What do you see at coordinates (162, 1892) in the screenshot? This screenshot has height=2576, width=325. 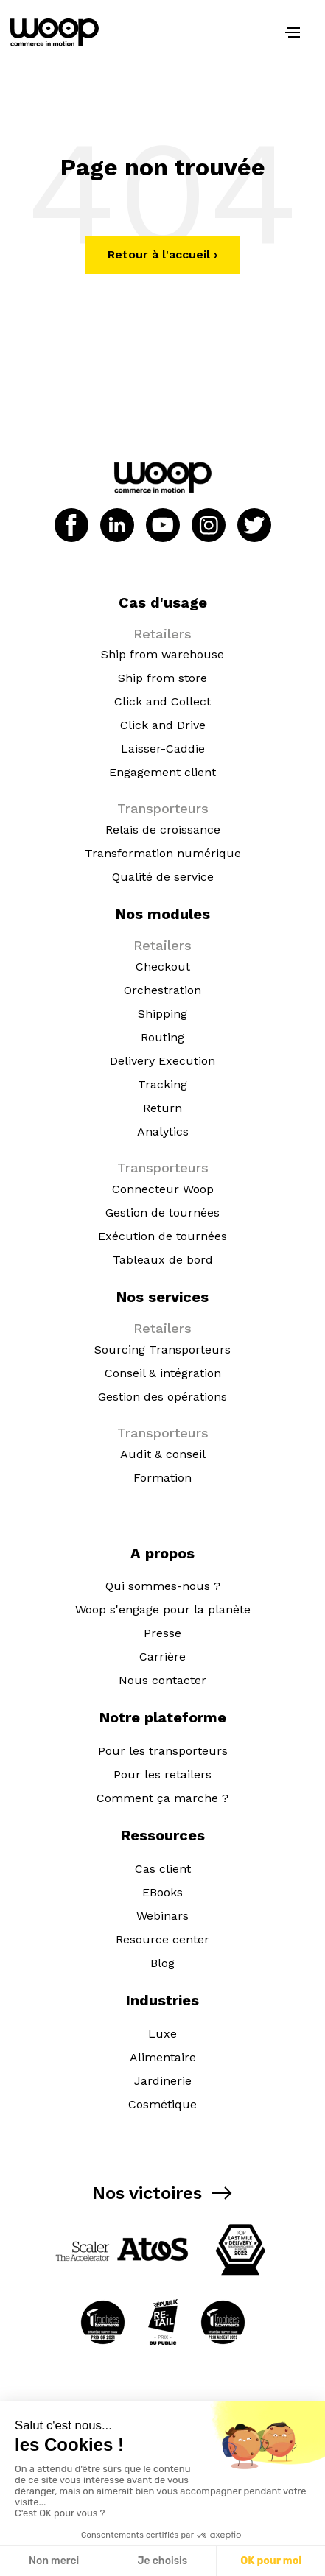 I see `EBooks` at bounding box center [162, 1892].